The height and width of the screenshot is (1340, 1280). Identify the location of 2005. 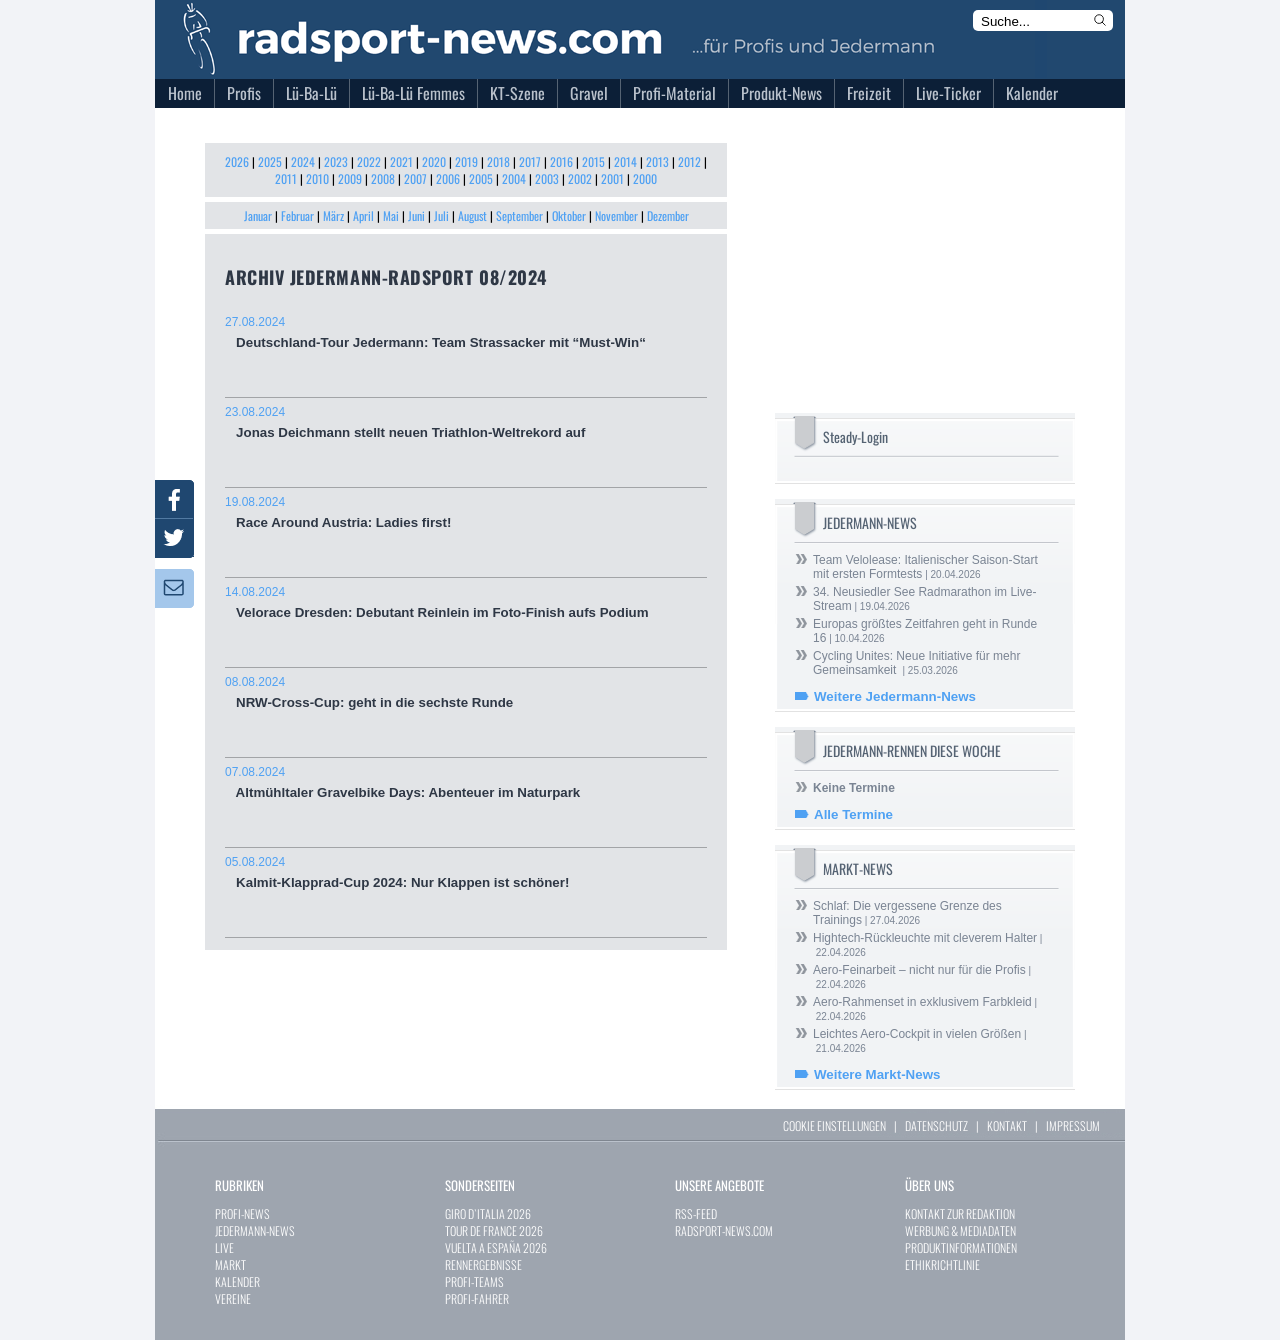
(481, 178).